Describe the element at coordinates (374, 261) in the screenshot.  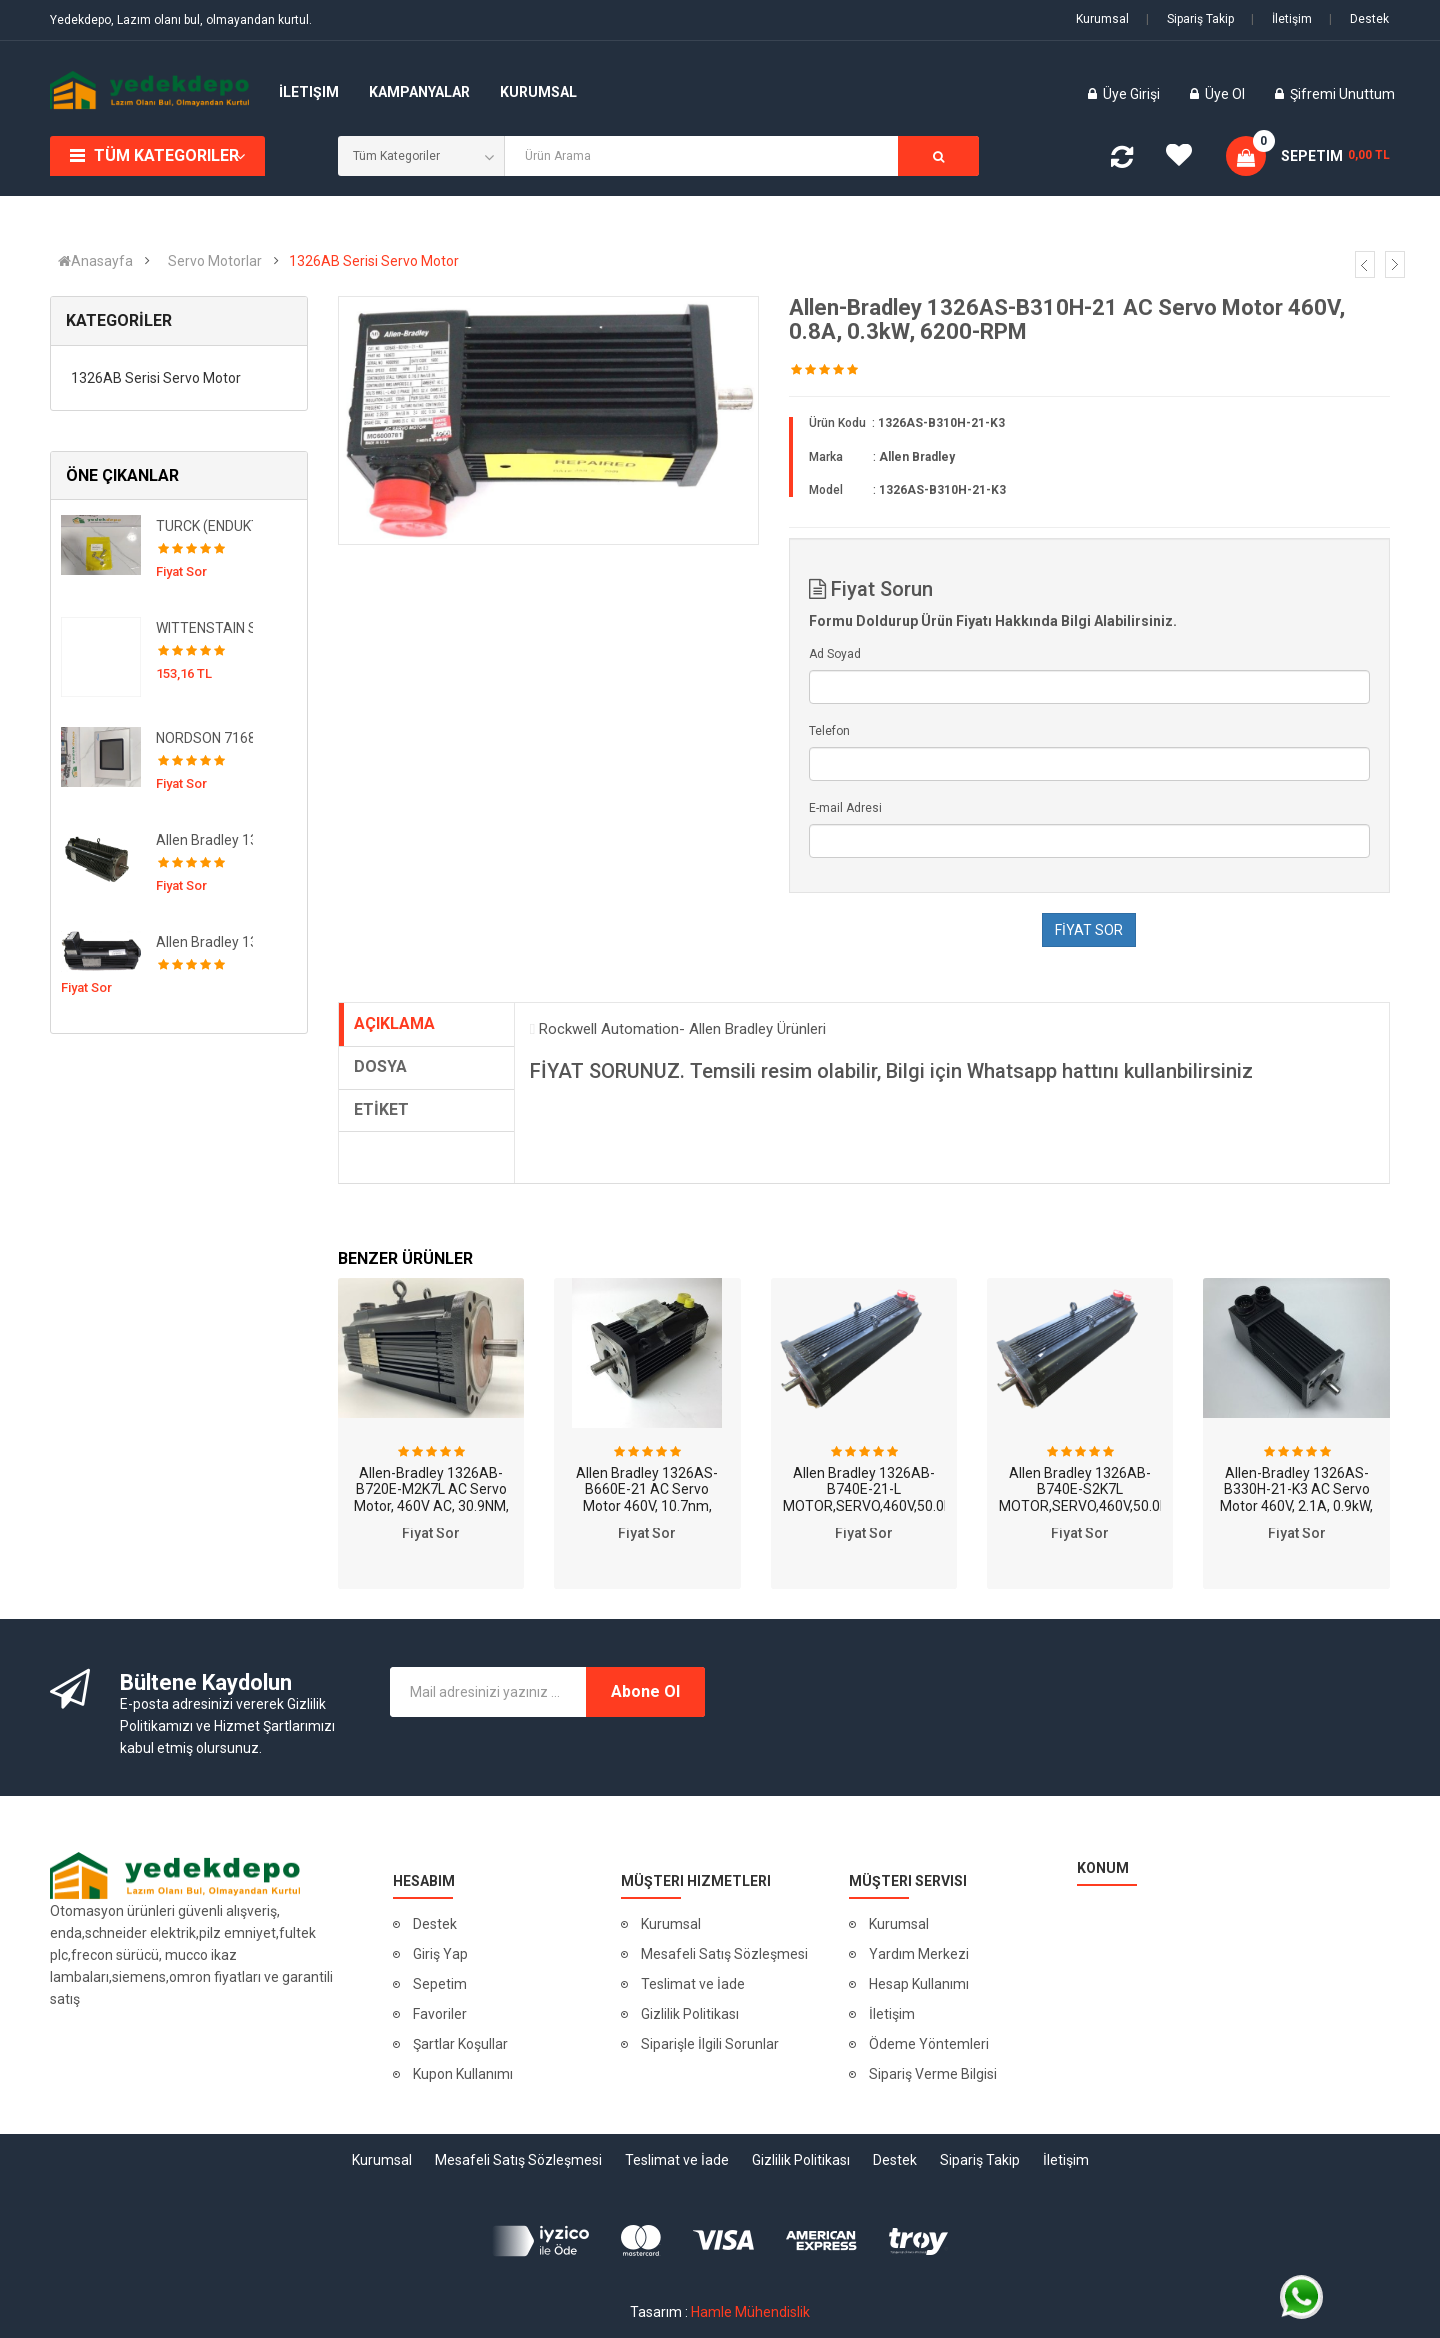
I see `1326AB Serisi Servo Motor` at that location.